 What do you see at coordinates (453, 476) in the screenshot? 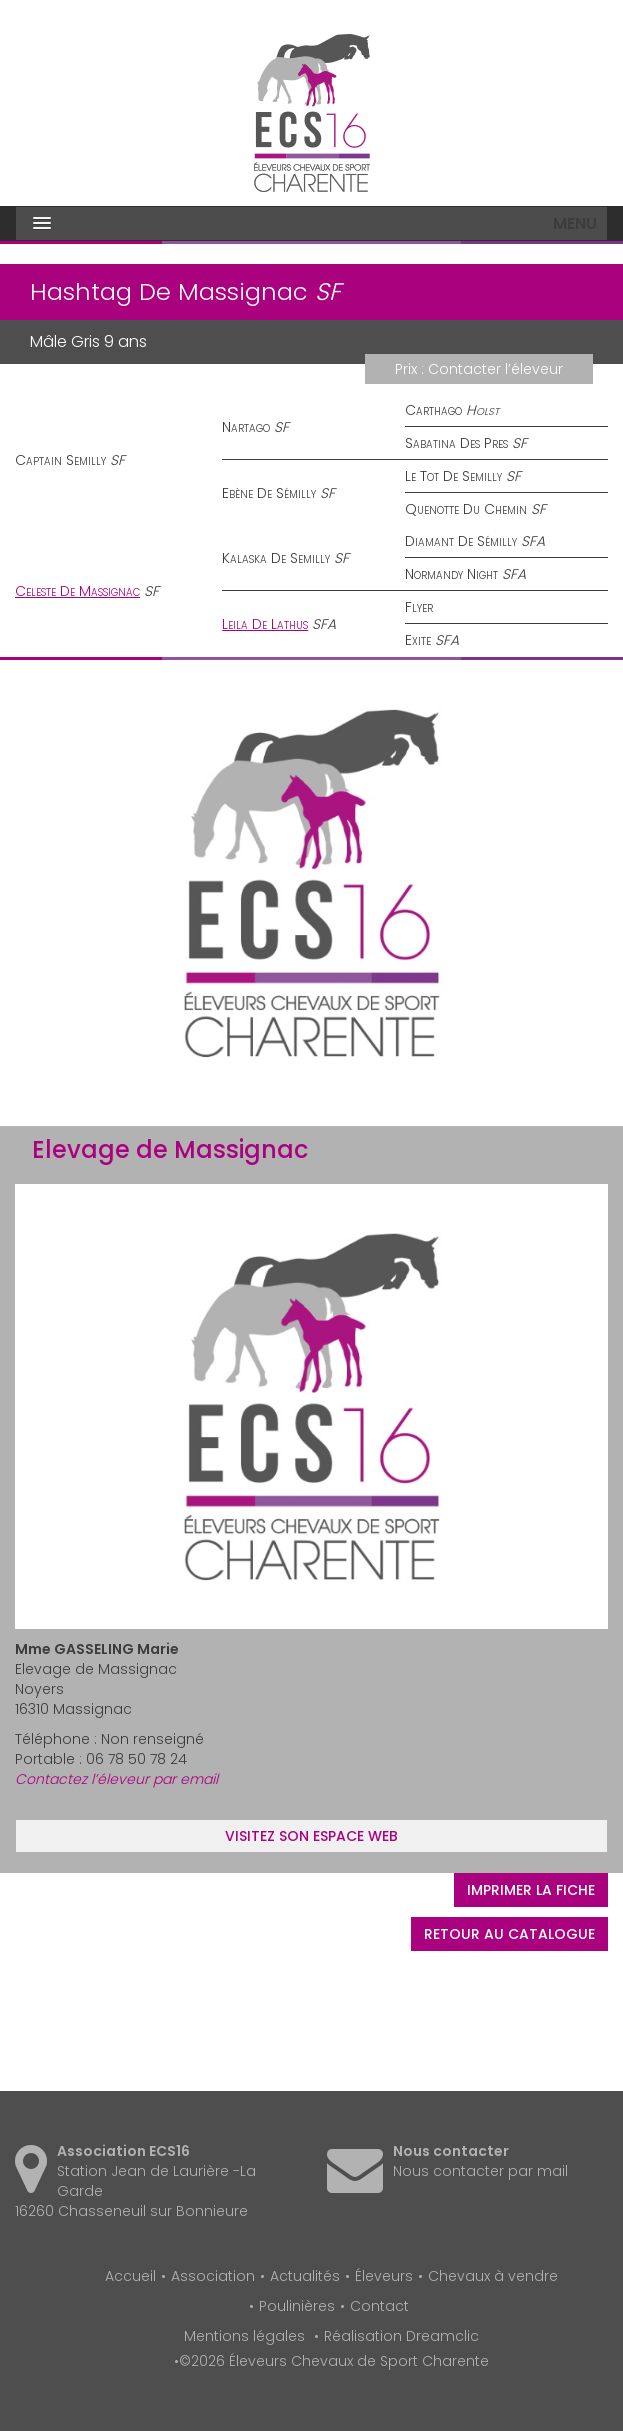
I see `Le Tot De Semilly` at bounding box center [453, 476].